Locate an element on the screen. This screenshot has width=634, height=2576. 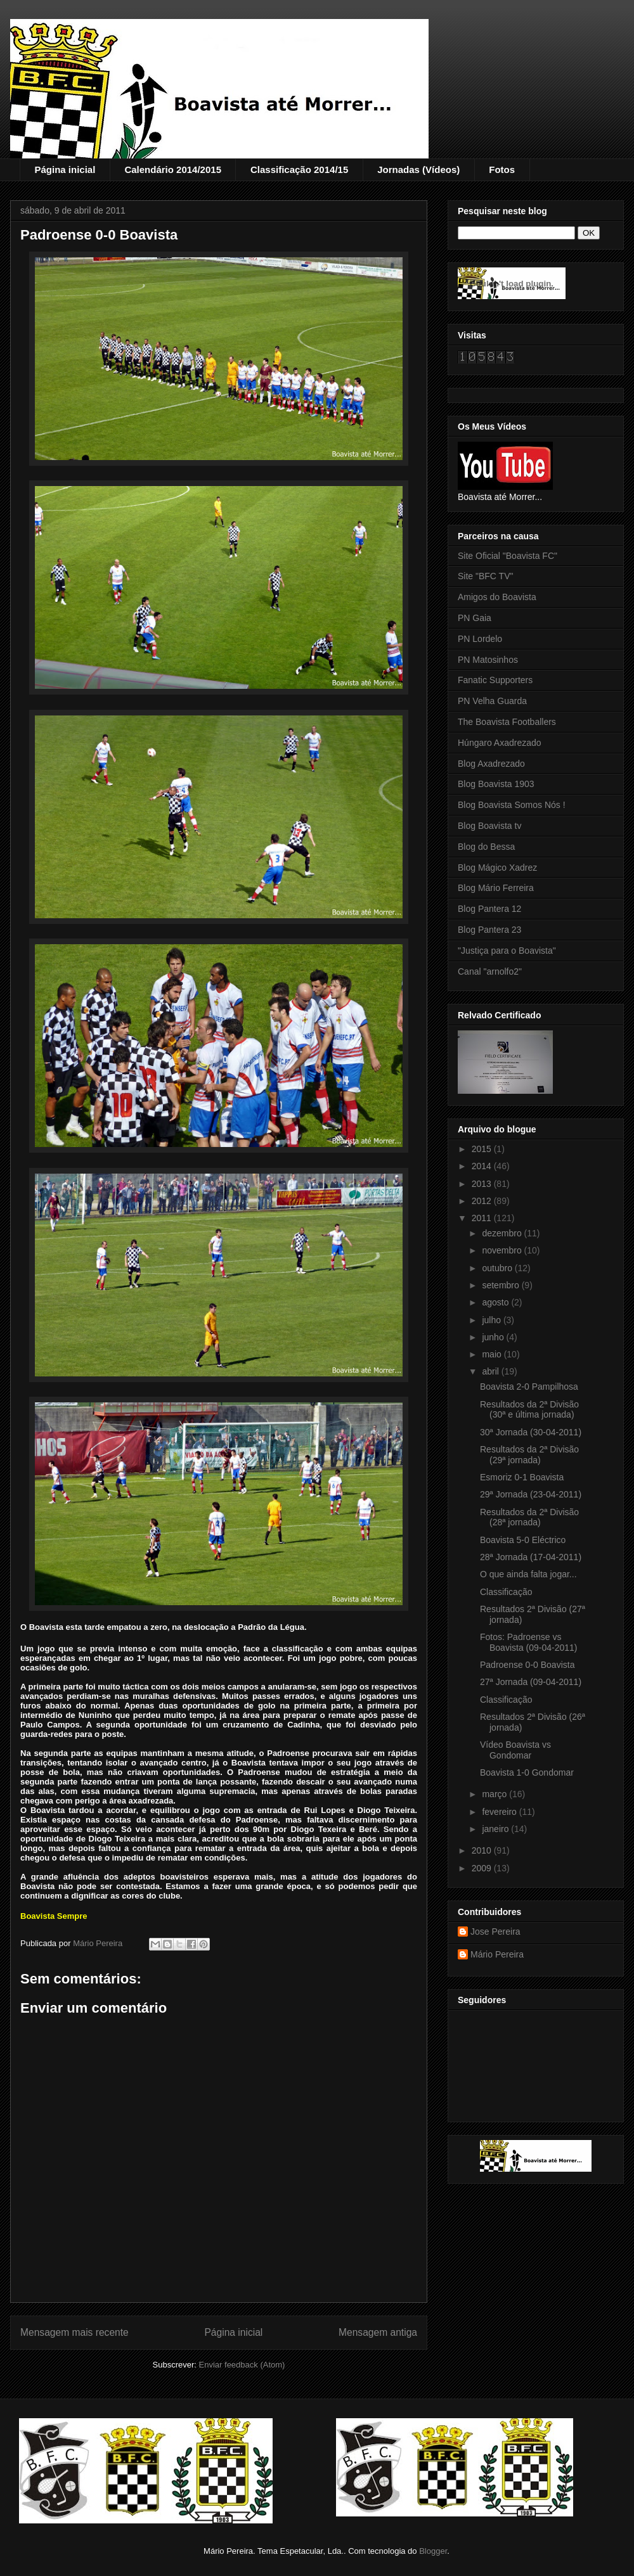
julho is located at coordinates (492, 1320).